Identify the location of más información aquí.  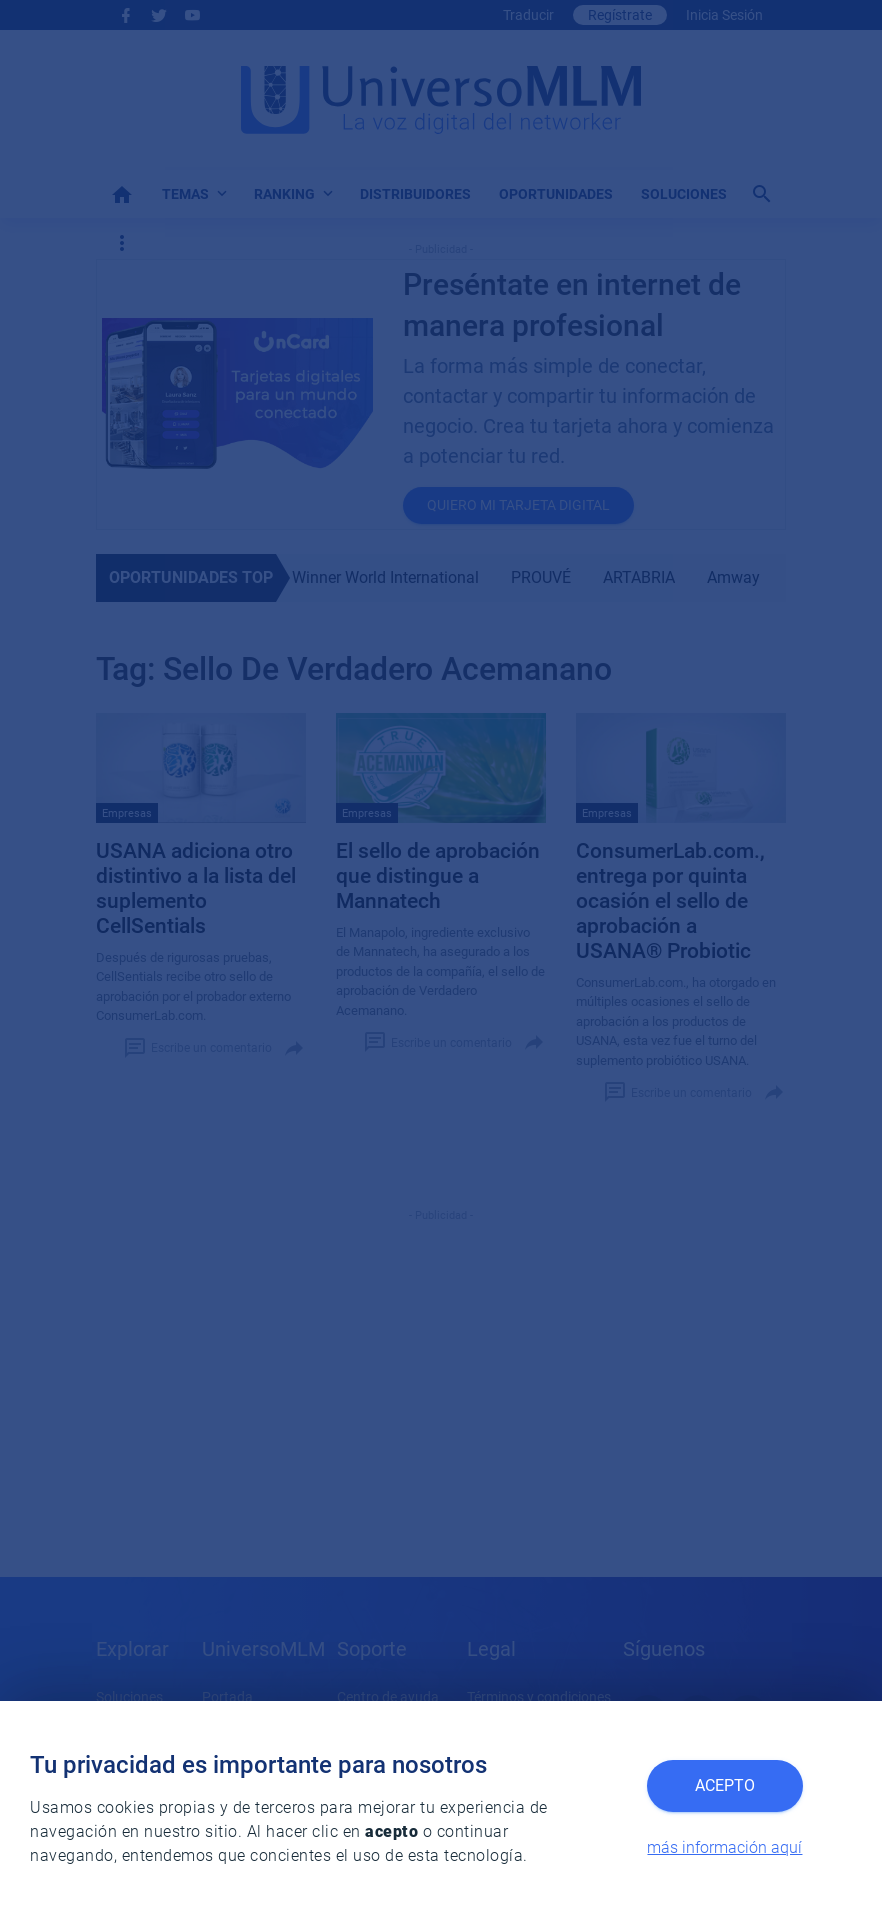
(724, 1847).